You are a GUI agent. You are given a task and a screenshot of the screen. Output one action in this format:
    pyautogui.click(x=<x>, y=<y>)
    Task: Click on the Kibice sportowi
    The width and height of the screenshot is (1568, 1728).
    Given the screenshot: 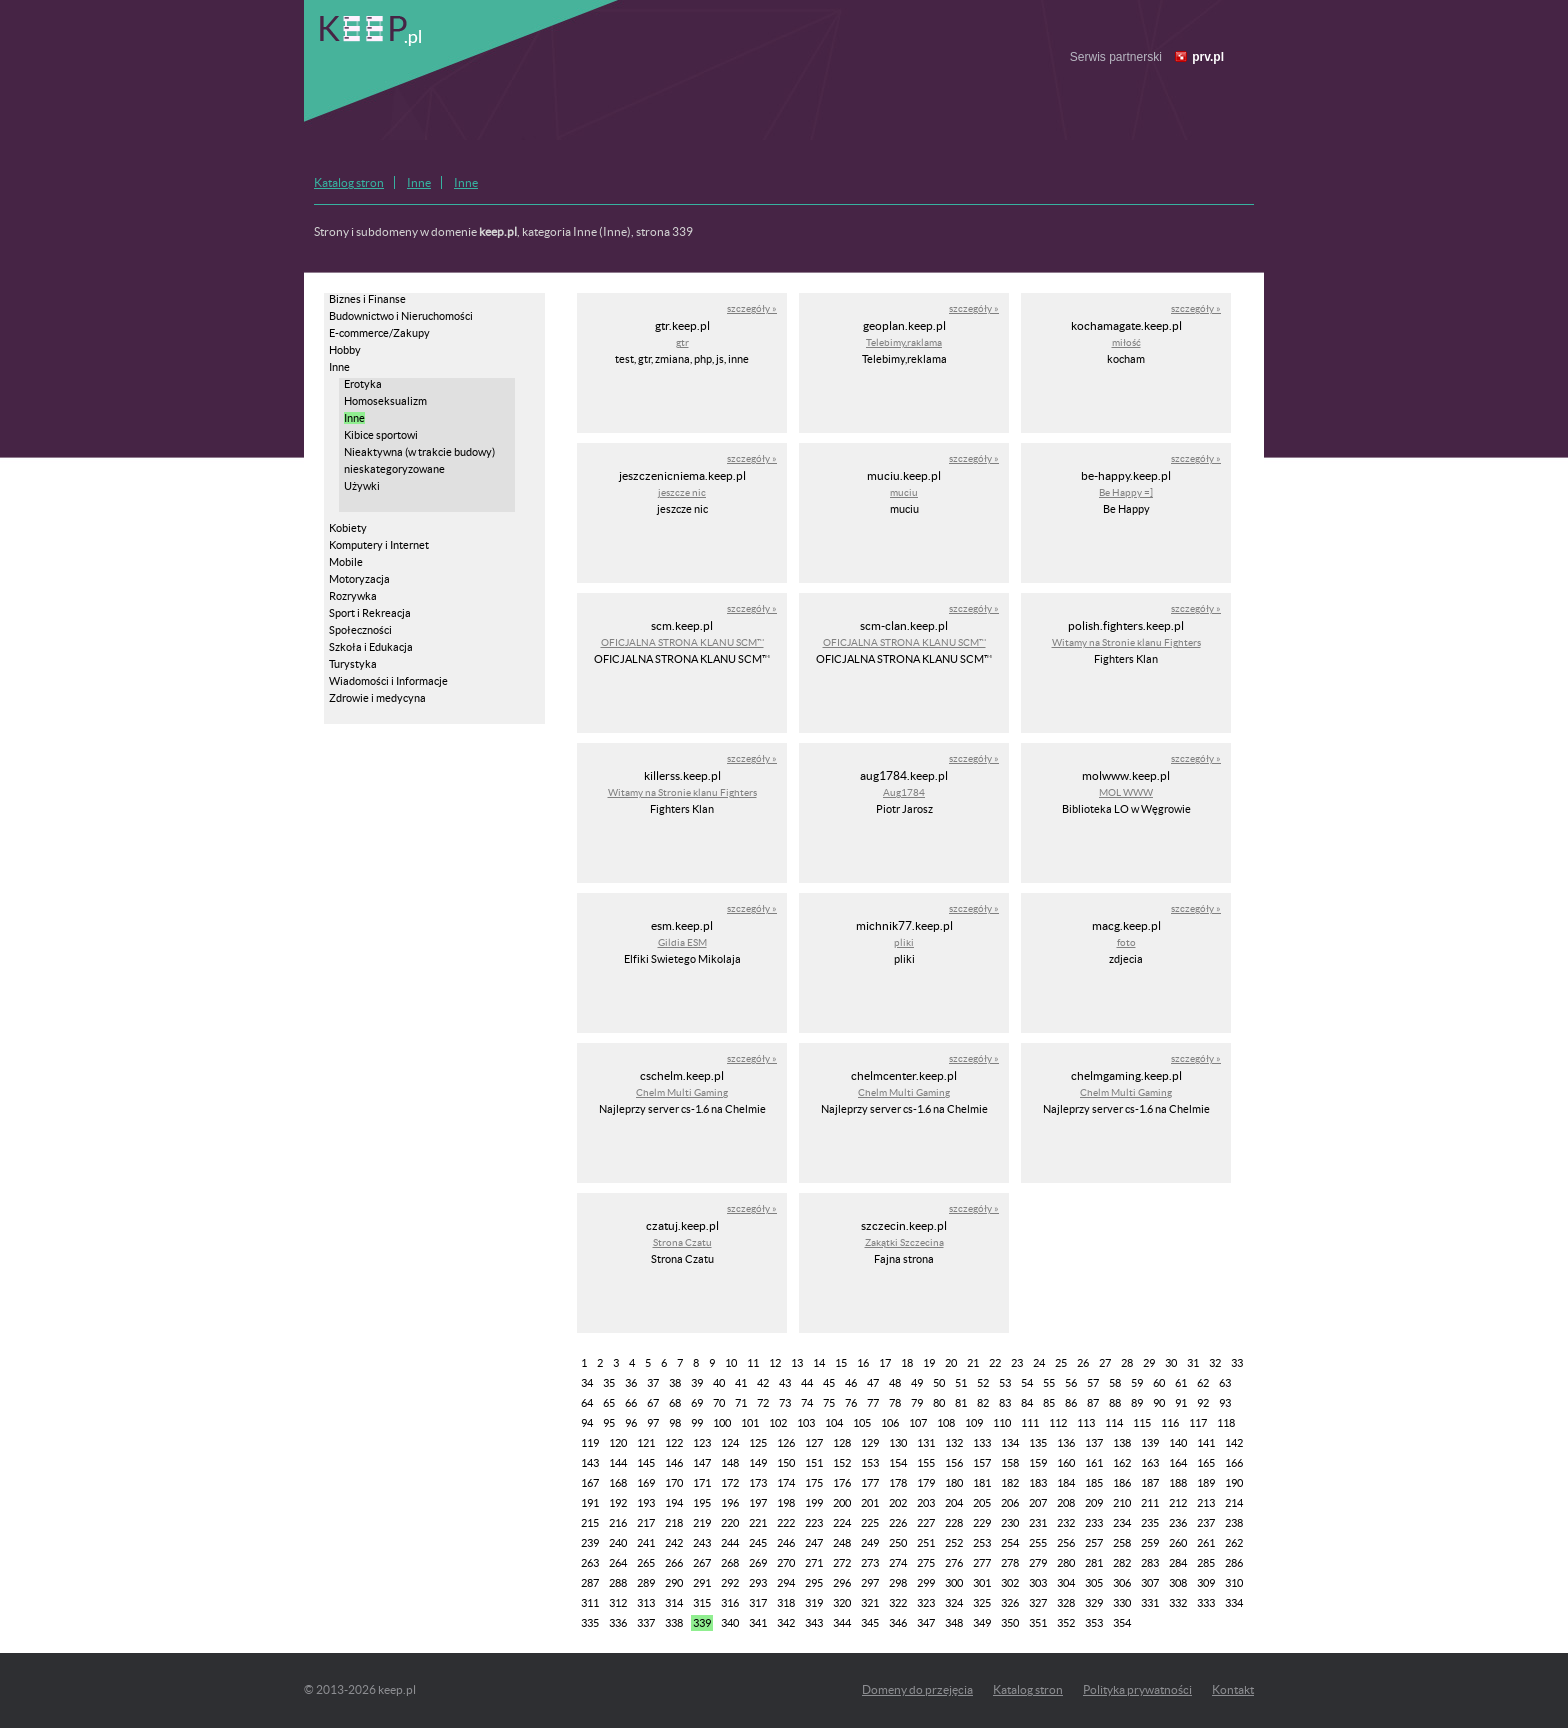 What is the action you would take?
    pyautogui.click(x=381, y=435)
    